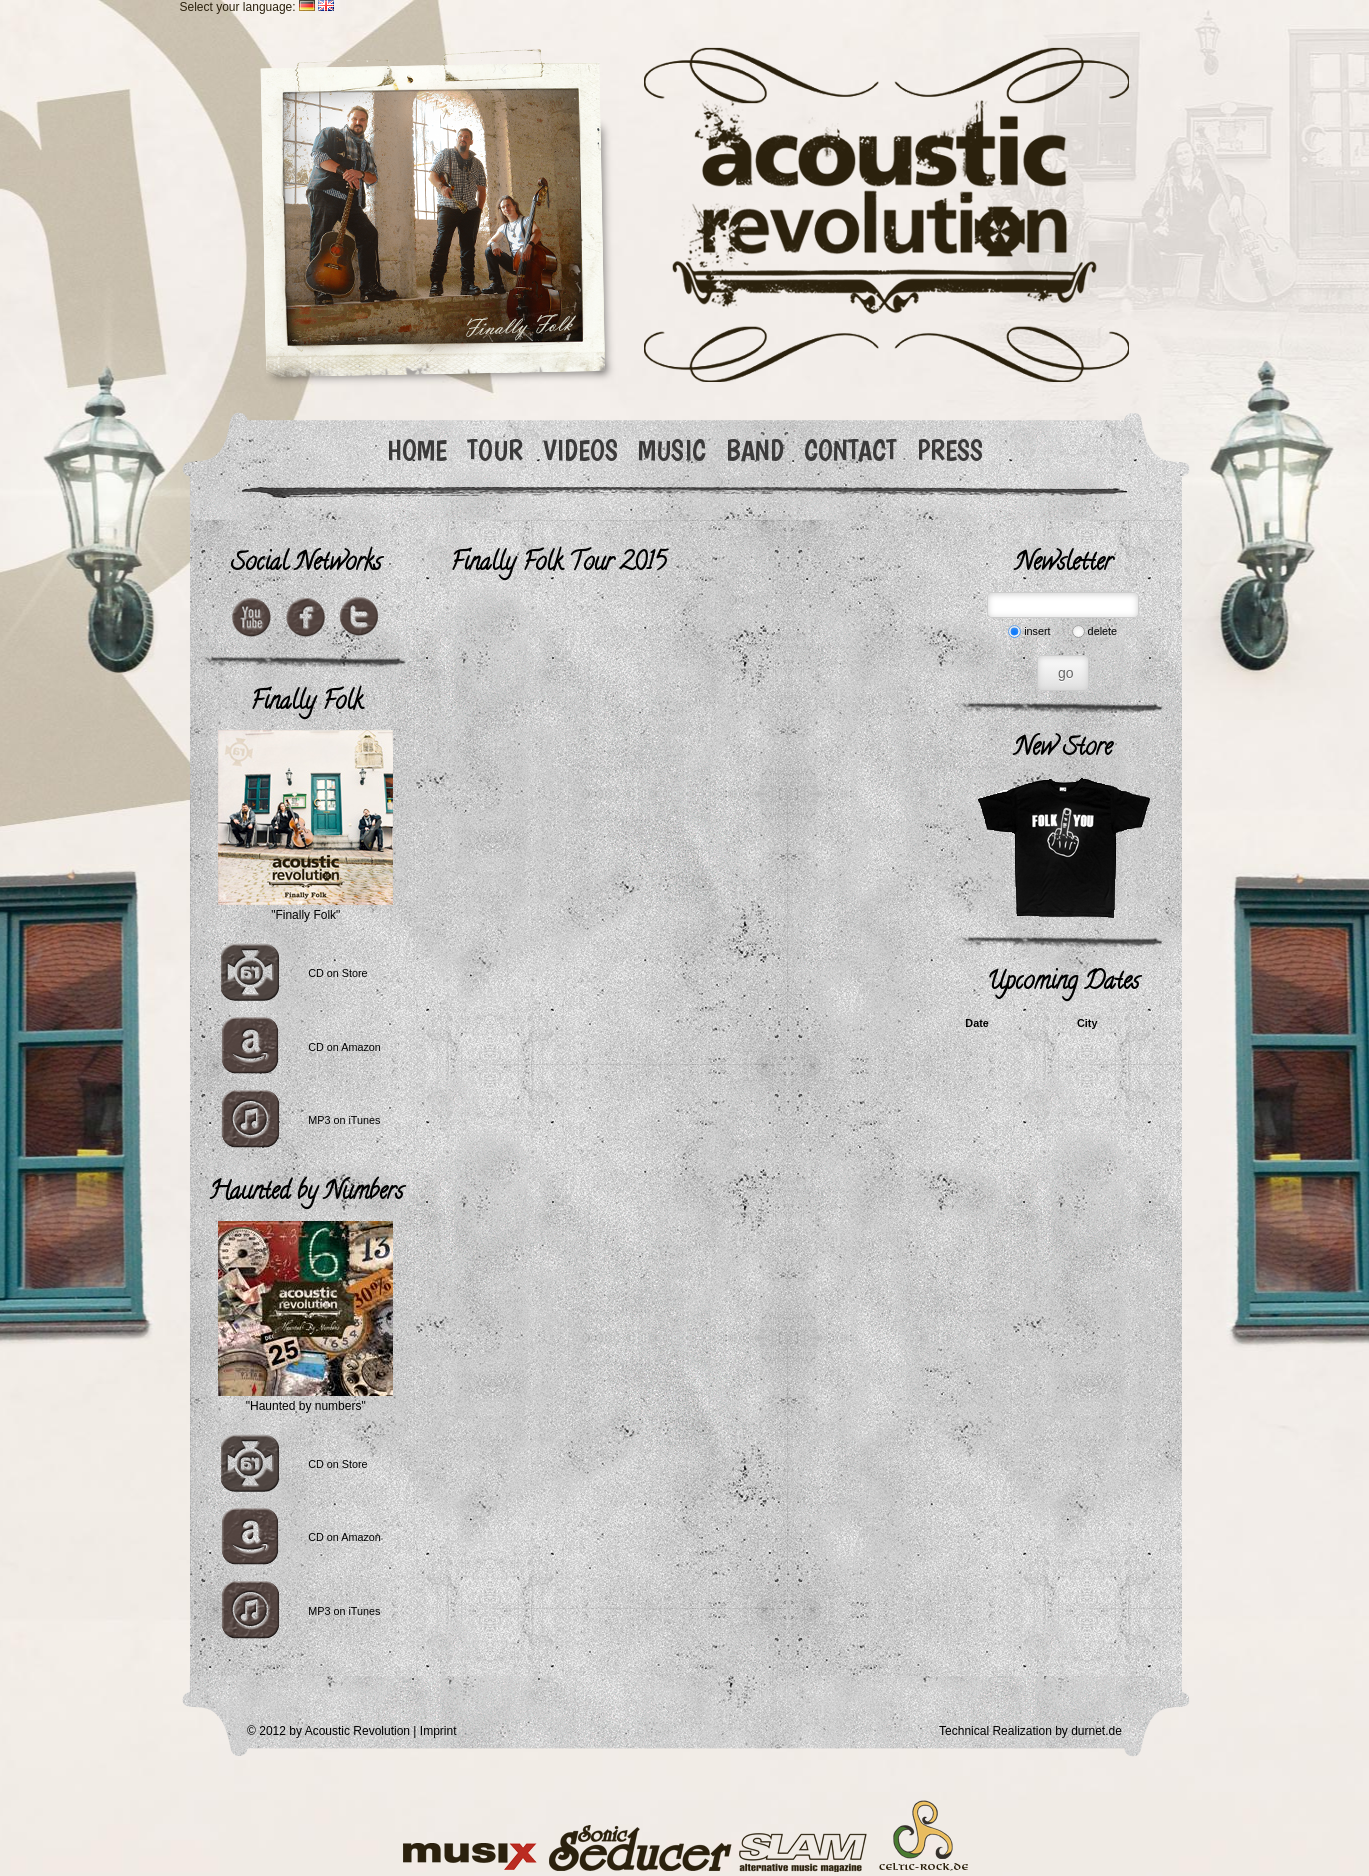 The image size is (1369, 1876). I want to click on CD on Store, so click(337, 973).